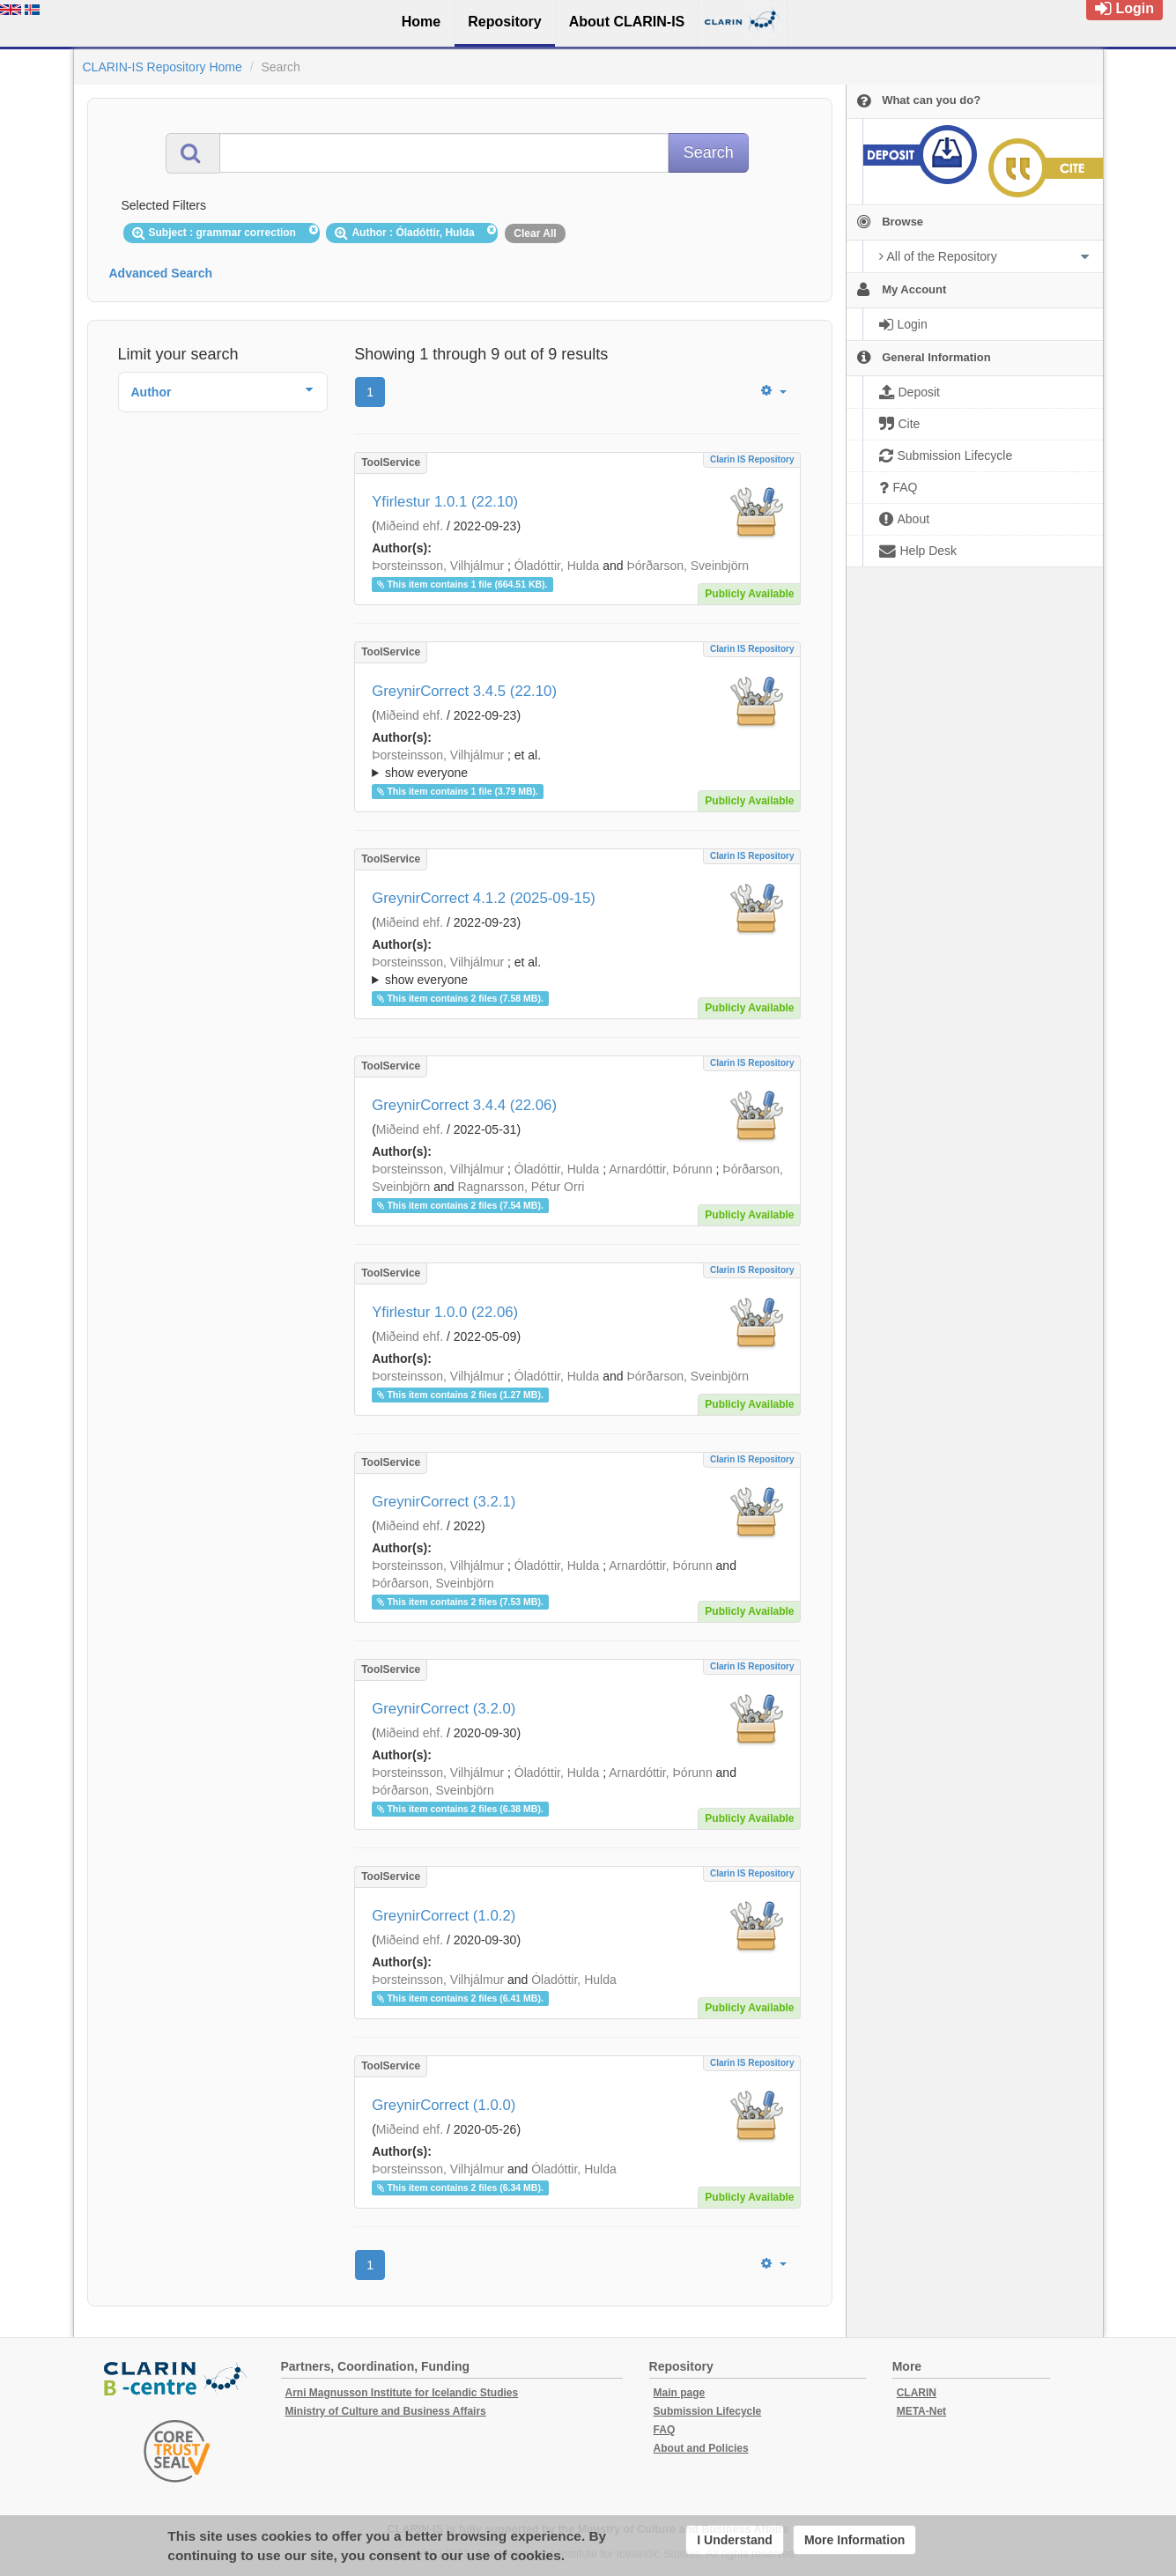  Describe the element at coordinates (665, 2430) in the screenshot. I see `FAQ` at that location.